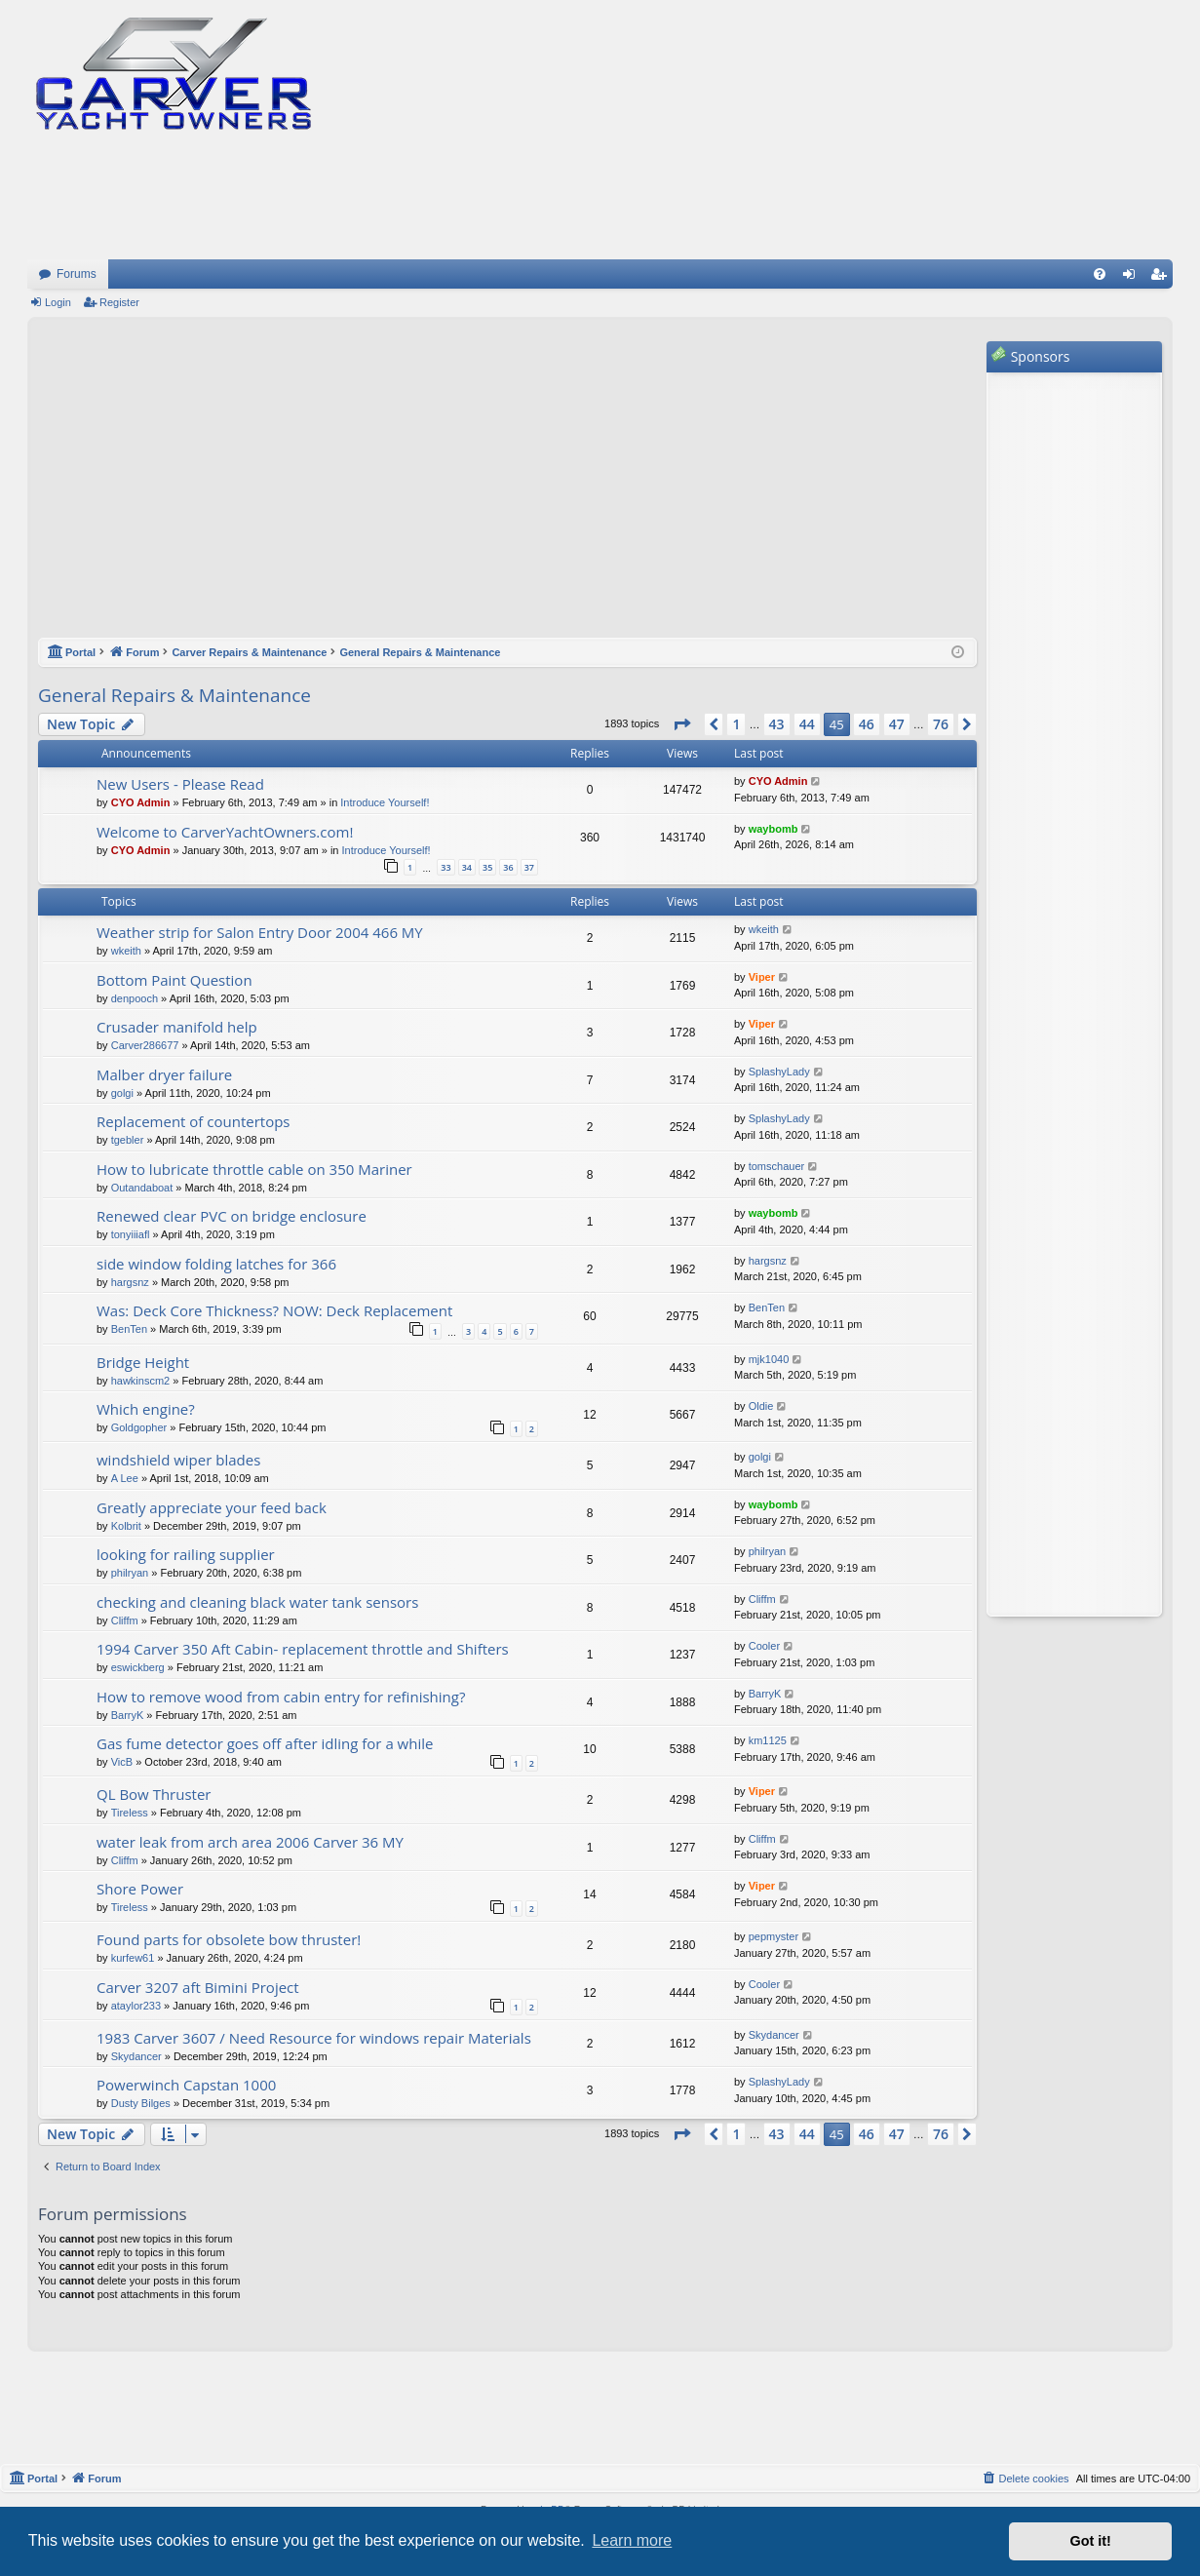 The height and width of the screenshot is (2576, 1200). What do you see at coordinates (126, 950) in the screenshot?
I see `wkeith` at bounding box center [126, 950].